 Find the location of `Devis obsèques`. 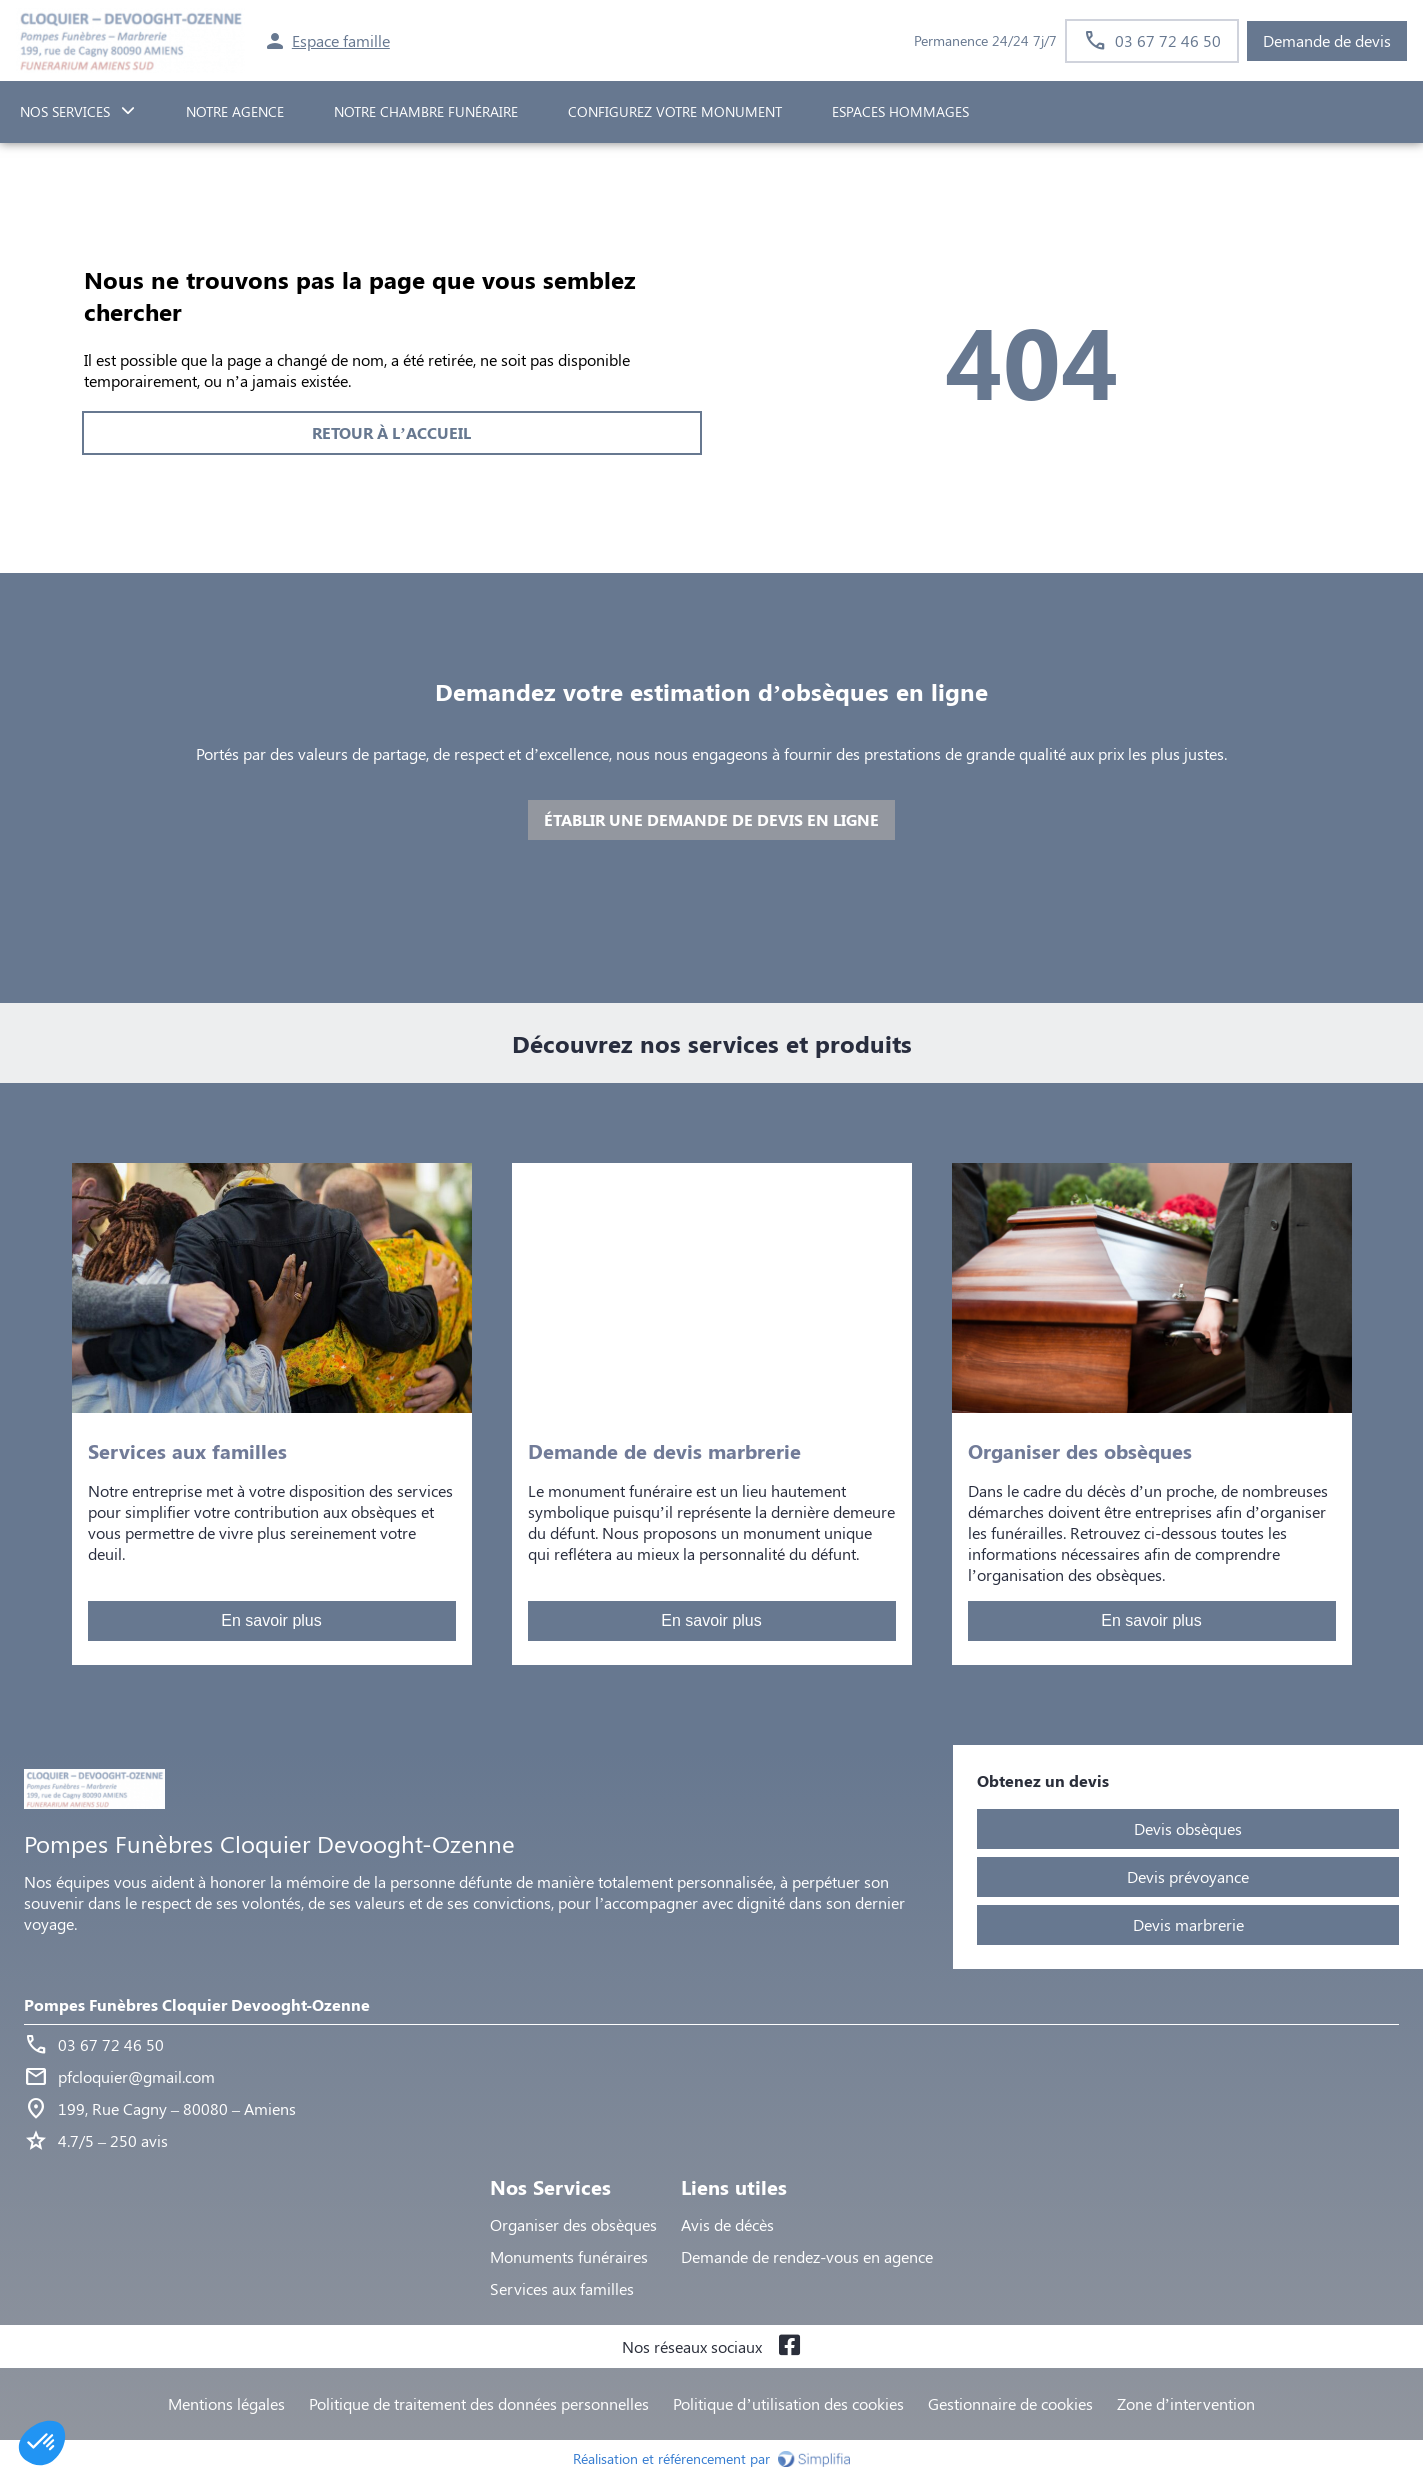

Devis obsèques is located at coordinates (1188, 1828).